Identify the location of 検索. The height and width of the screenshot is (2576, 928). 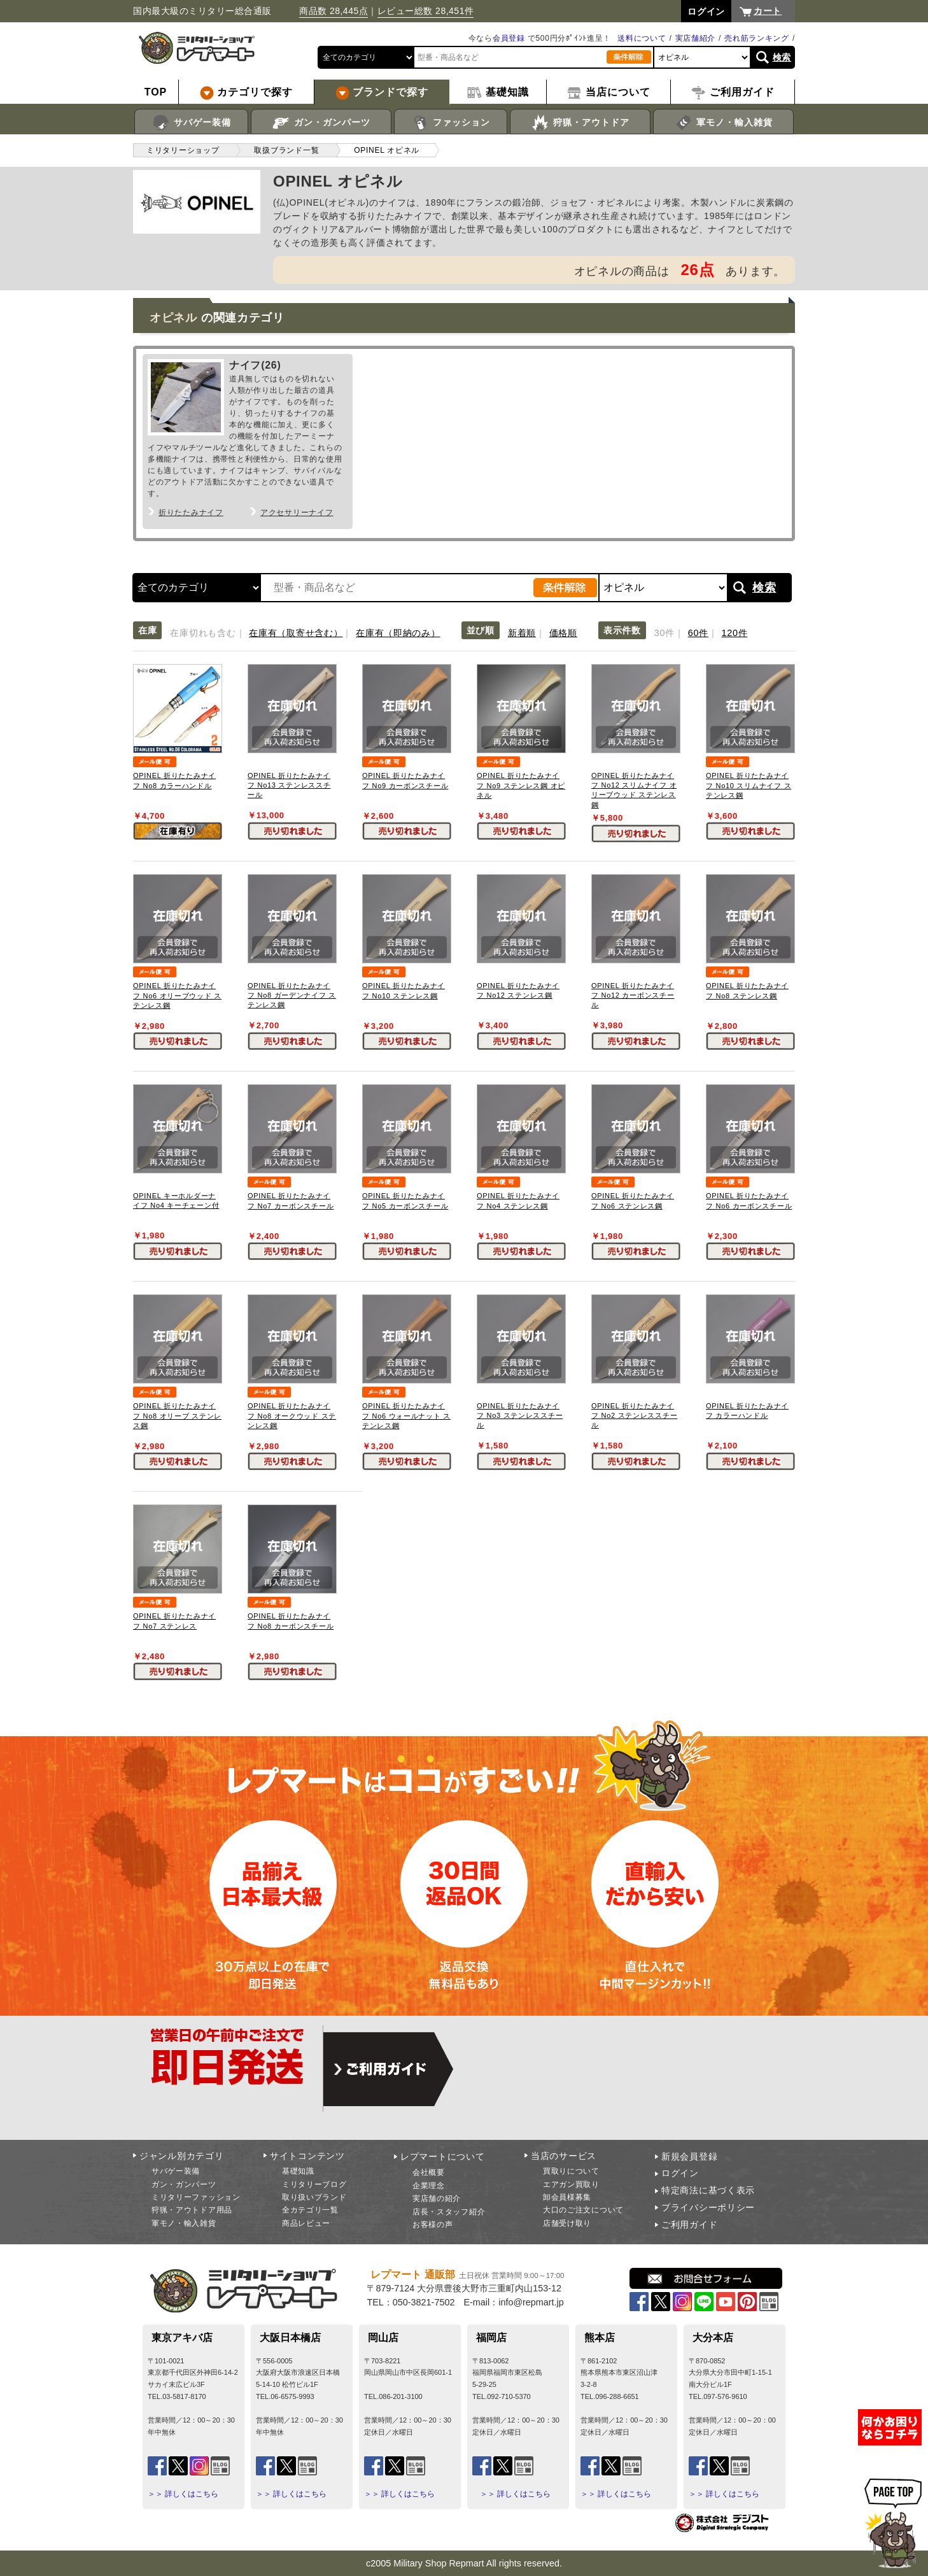
(782, 57).